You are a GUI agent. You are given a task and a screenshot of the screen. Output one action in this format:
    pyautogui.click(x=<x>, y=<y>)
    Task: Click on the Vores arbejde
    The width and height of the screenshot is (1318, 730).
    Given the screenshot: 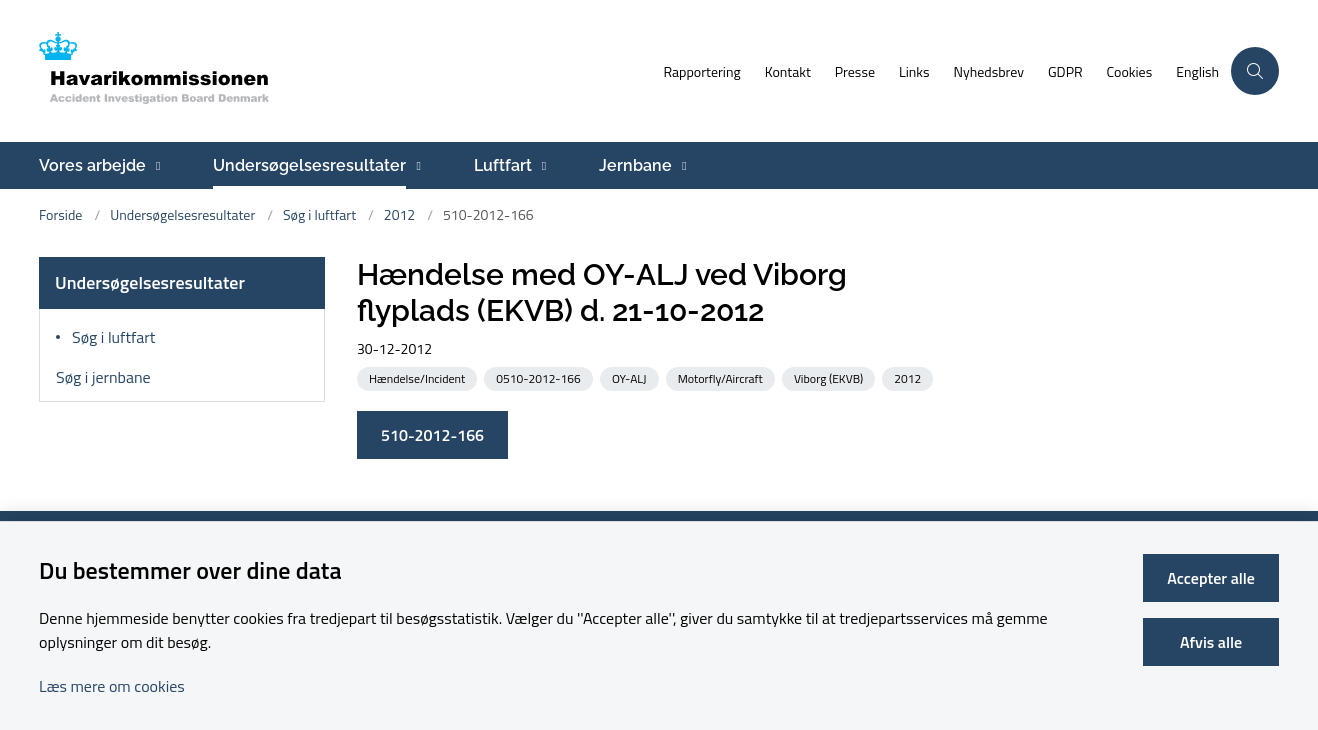 What is the action you would take?
    pyautogui.click(x=92, y=165)
    